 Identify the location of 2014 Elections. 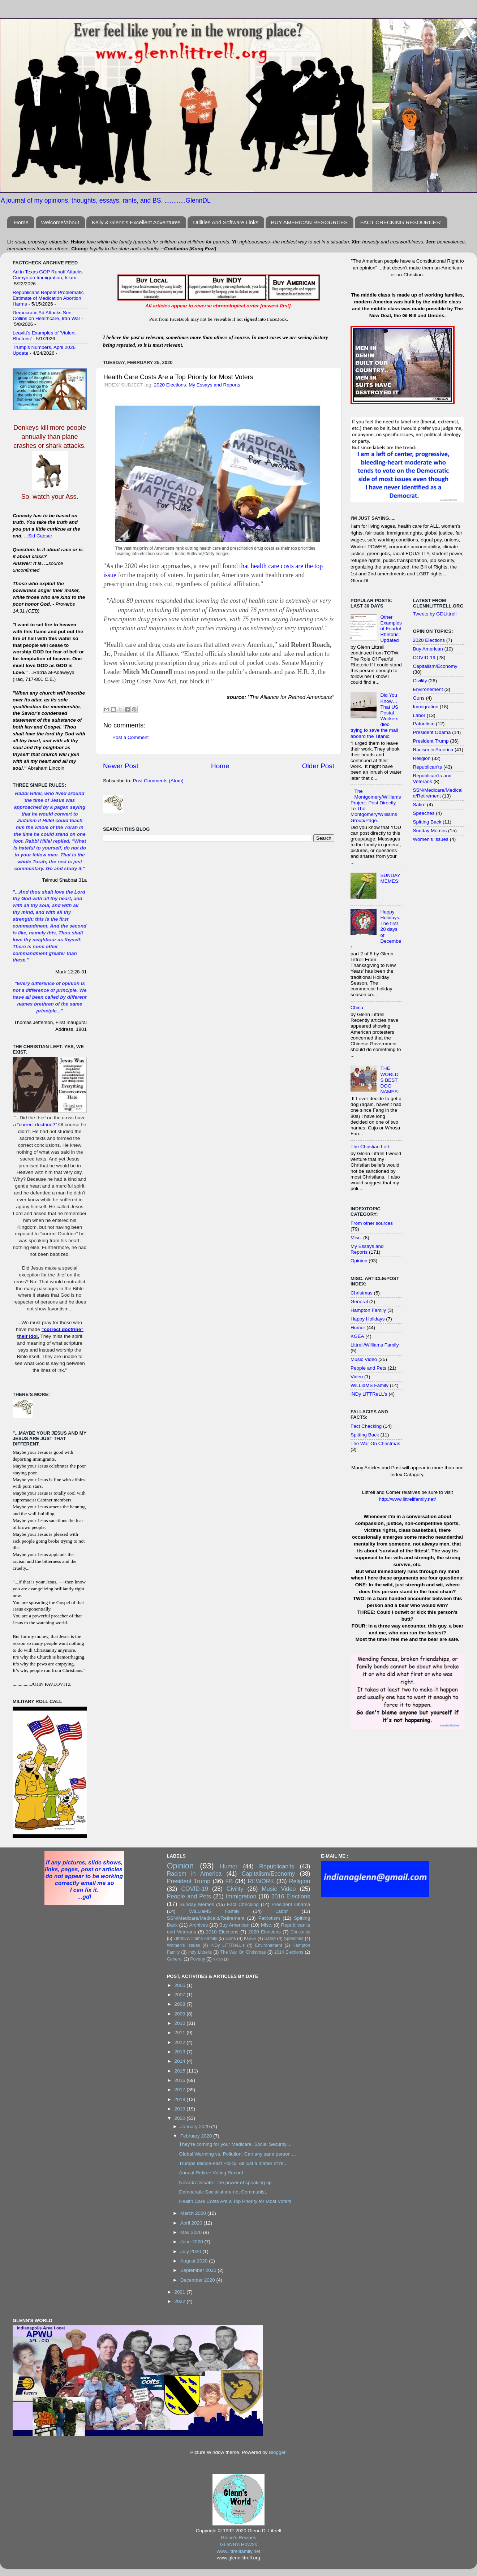
(288, 1952).